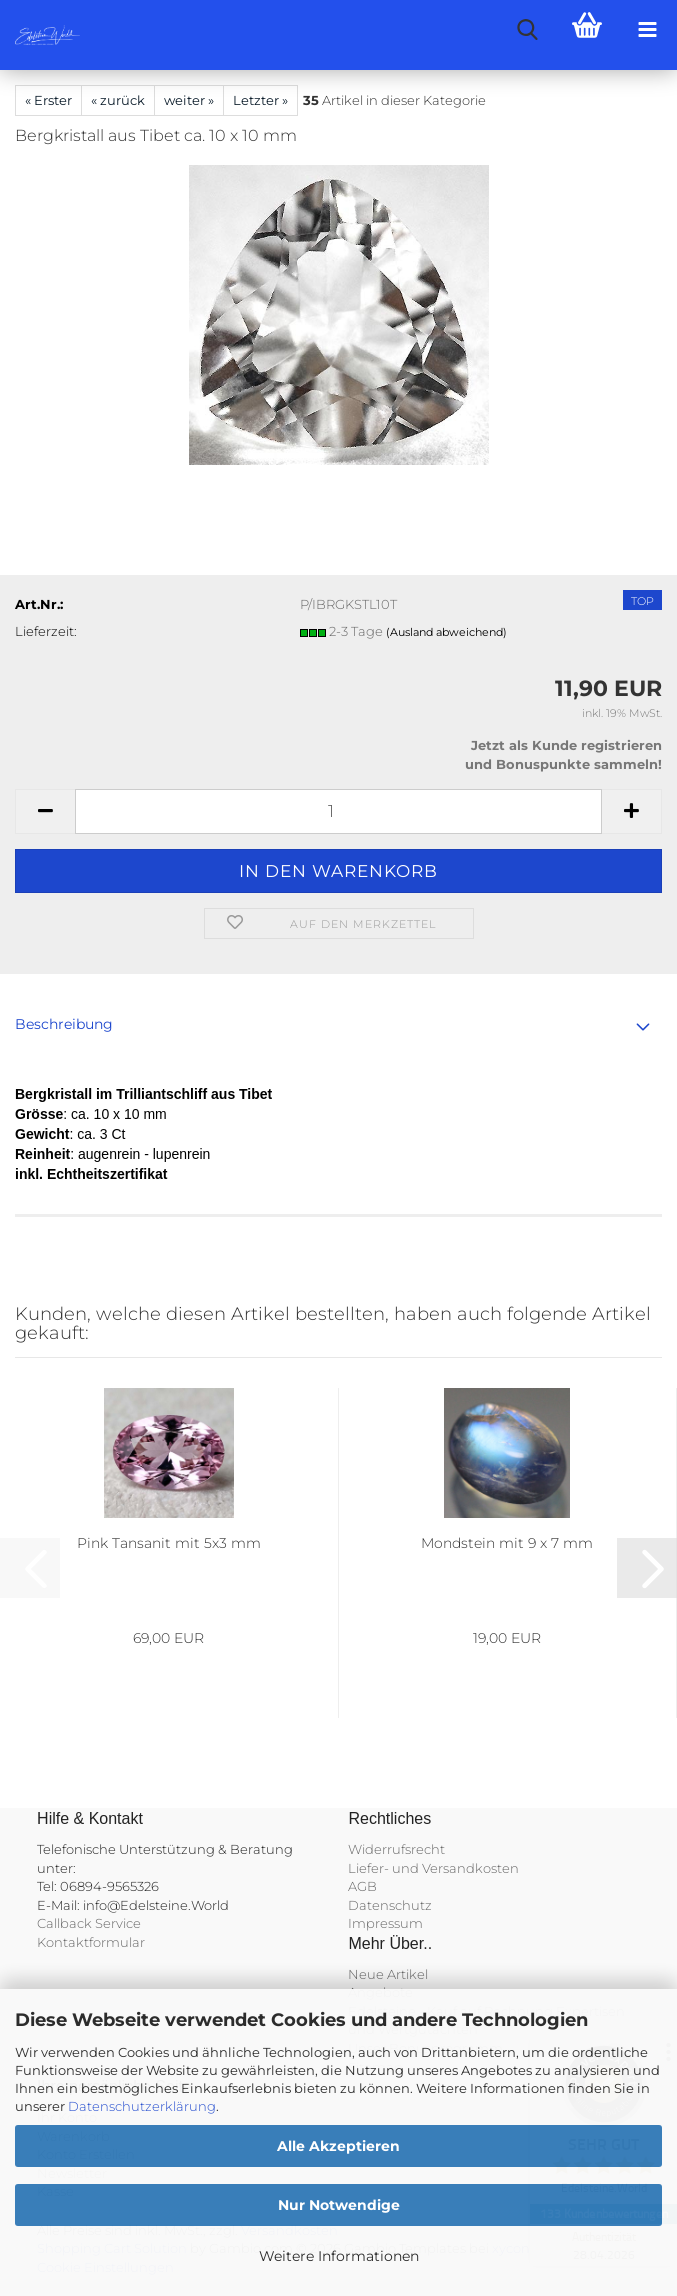 The height and width of the screenshot is (2296, 677). I want to click on Alle Akzeptieren, so click(338, 2146).